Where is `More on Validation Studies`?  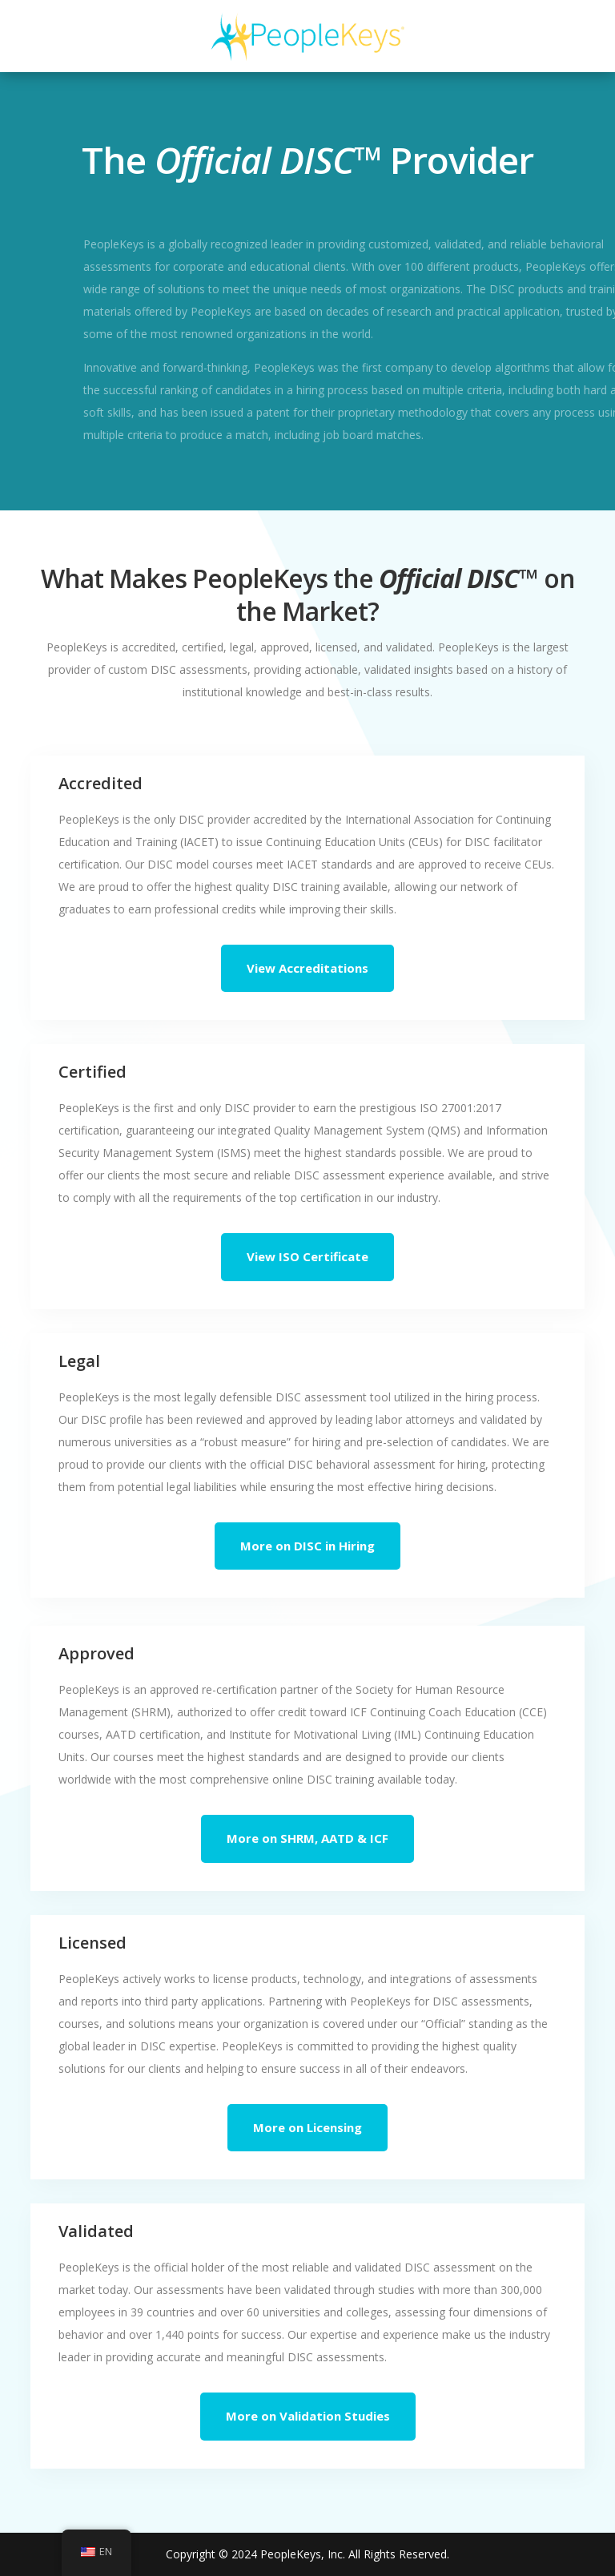
More on Validation Studies is located at coordinates (308, 2416).